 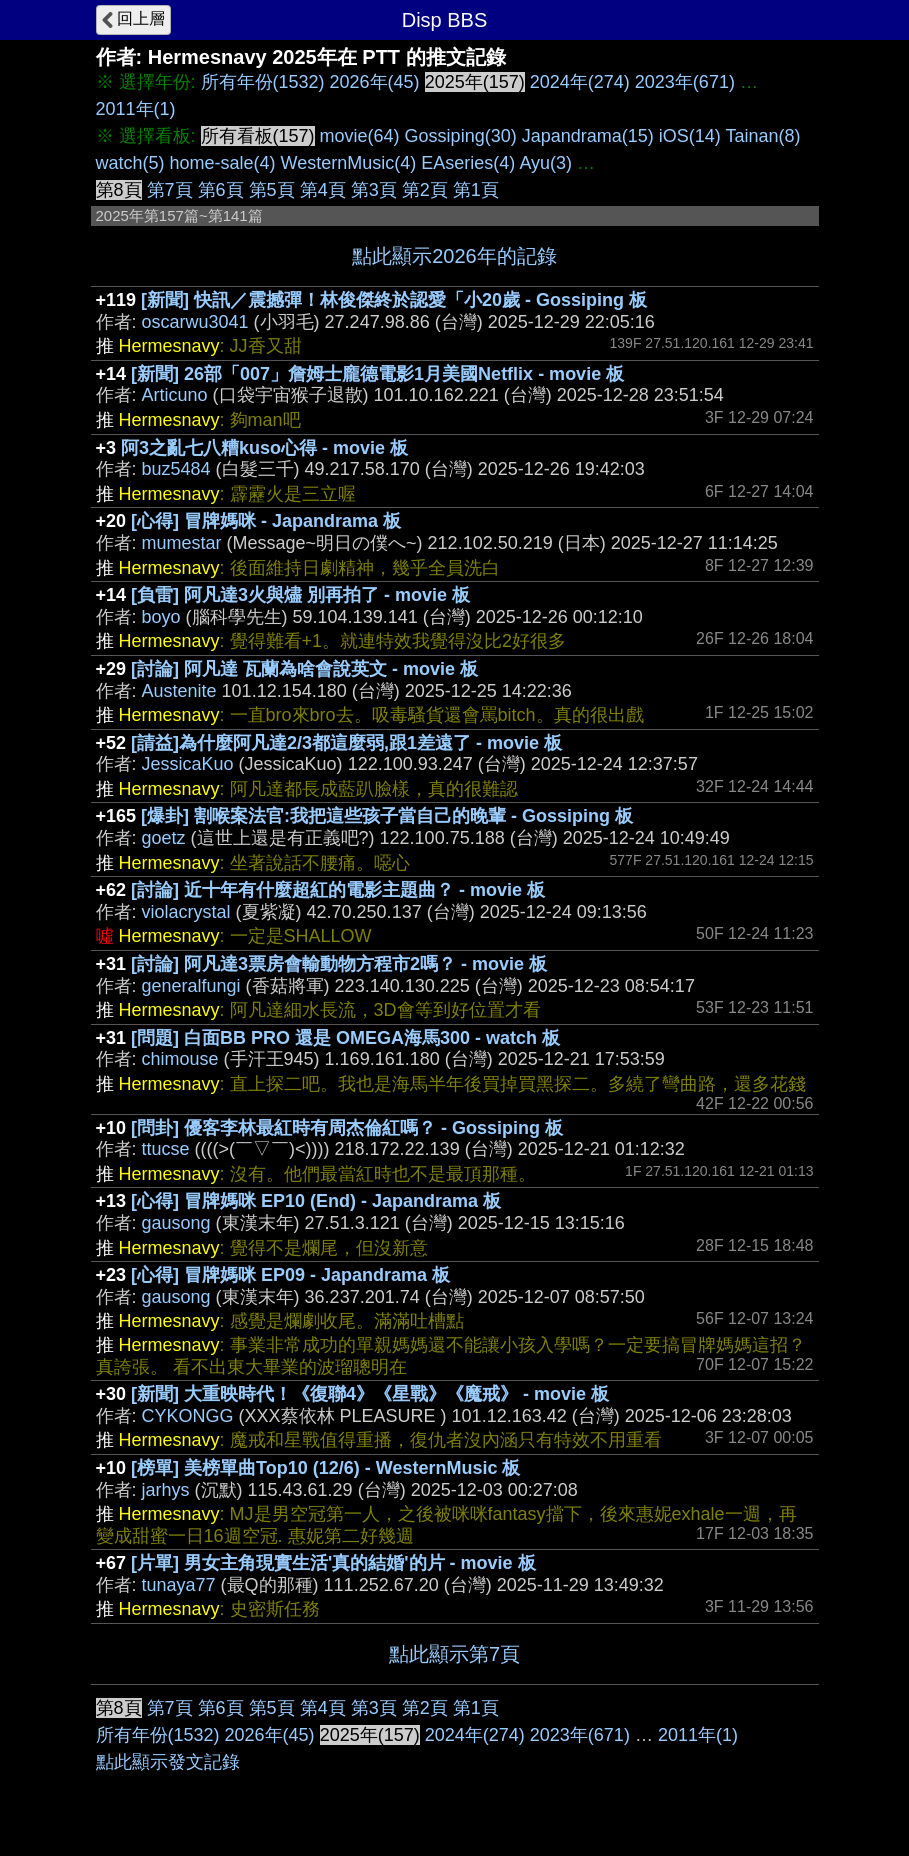 I want to click on 第1頁, so click(x=476, y=190).